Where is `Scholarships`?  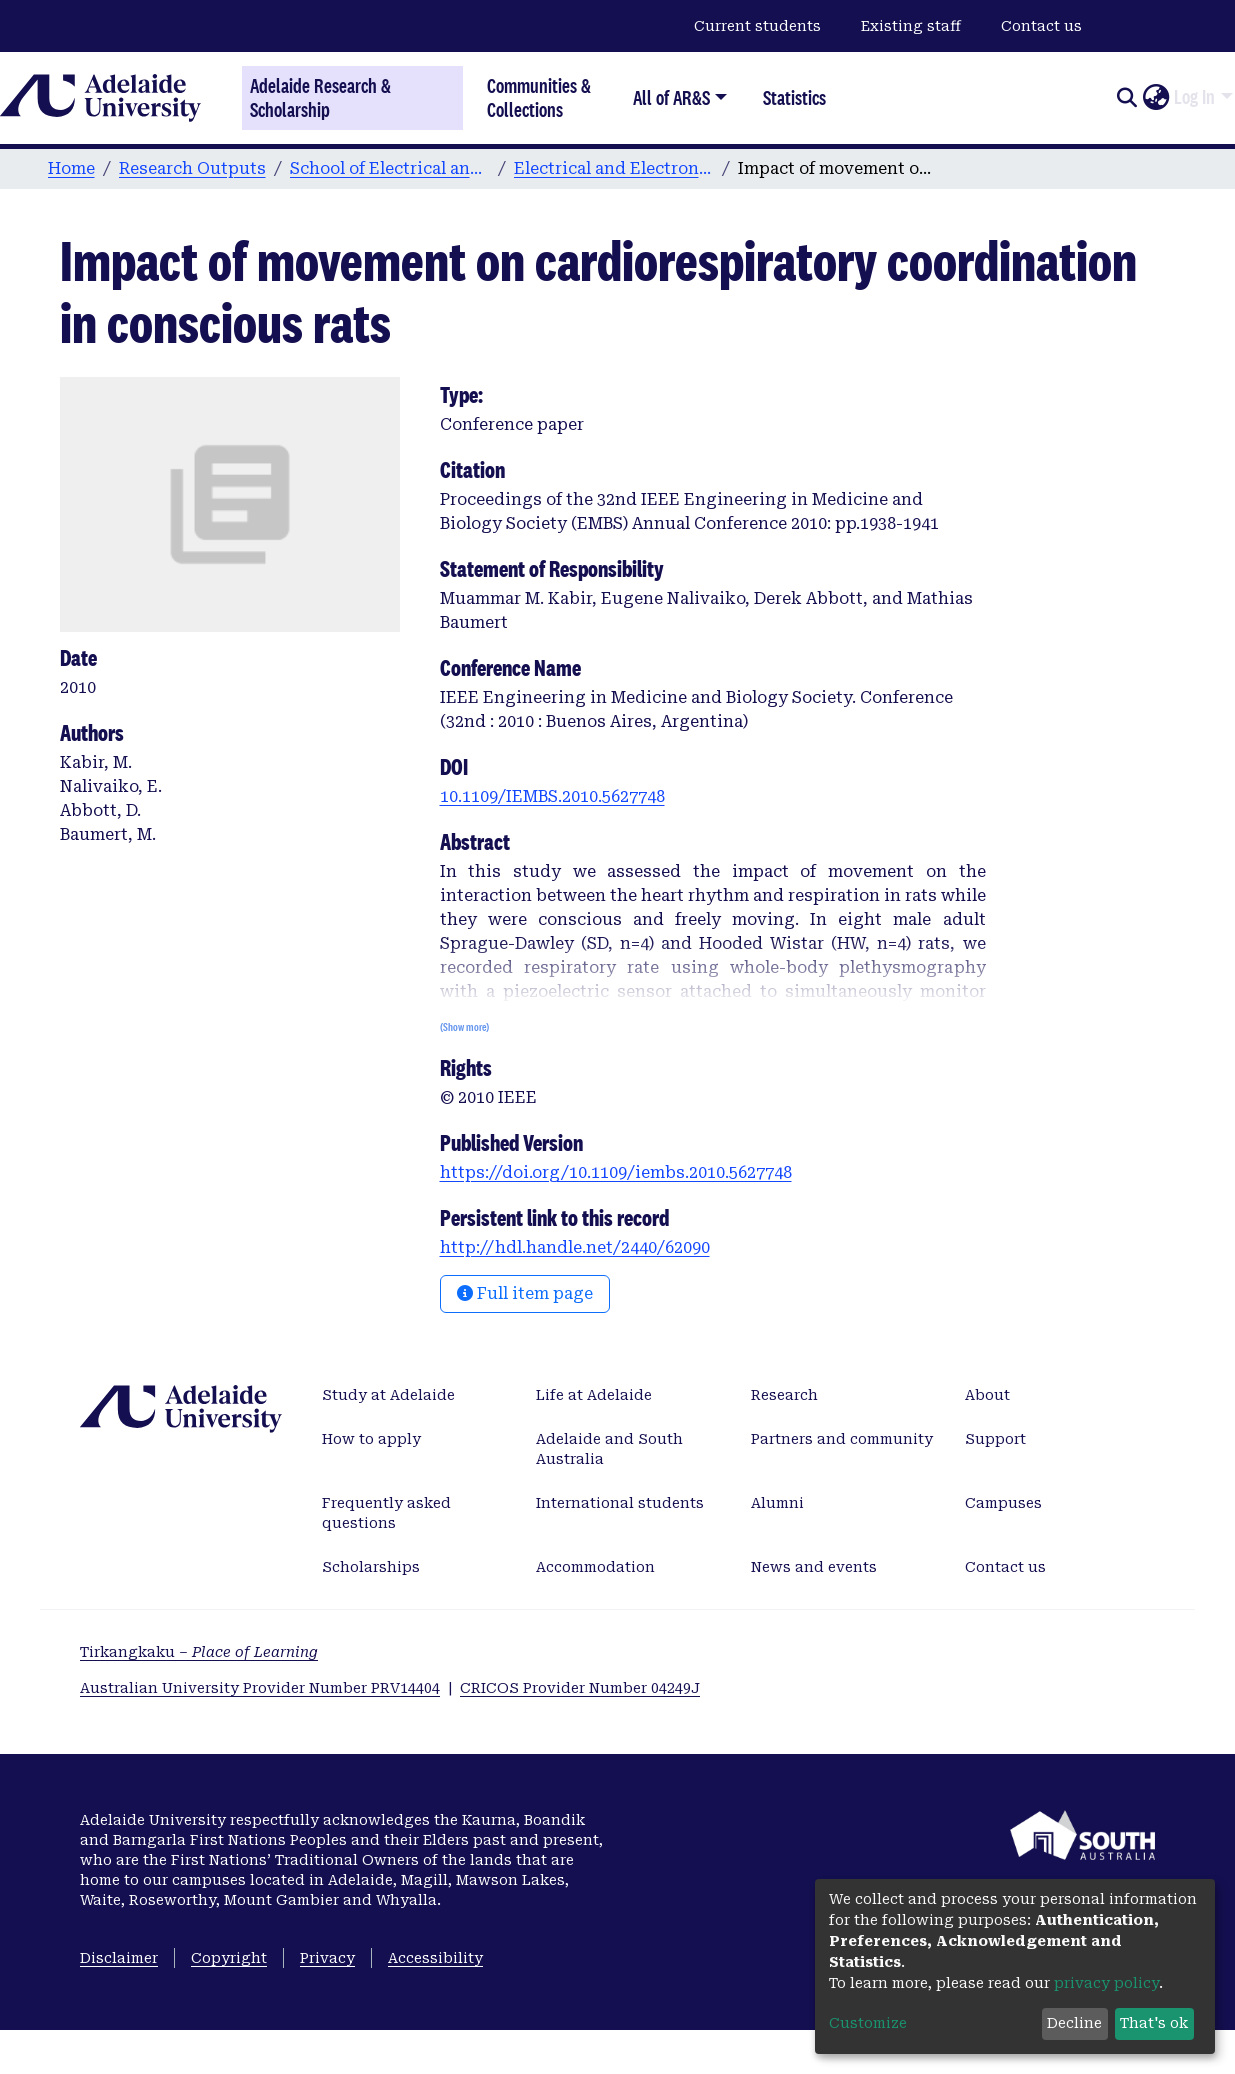 Scholarships is located at coordinates (371, 1567).